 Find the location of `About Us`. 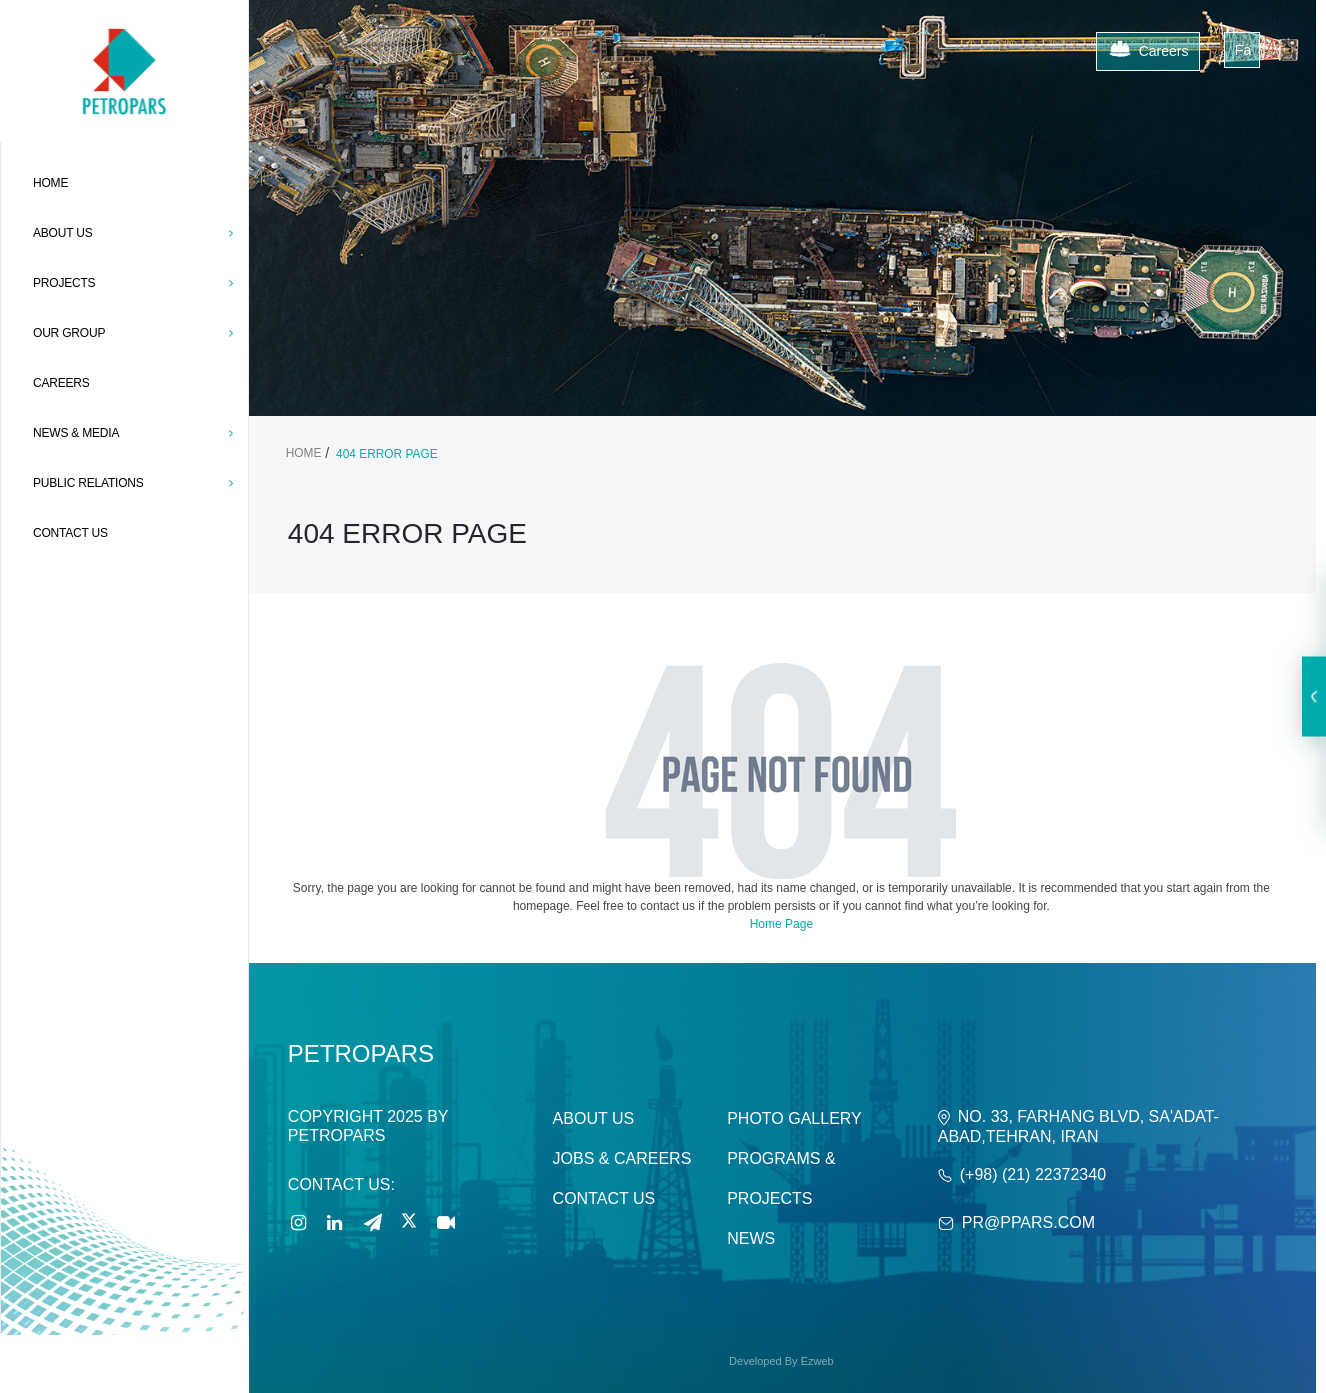

About Us is located at coordinates (594, 1118).